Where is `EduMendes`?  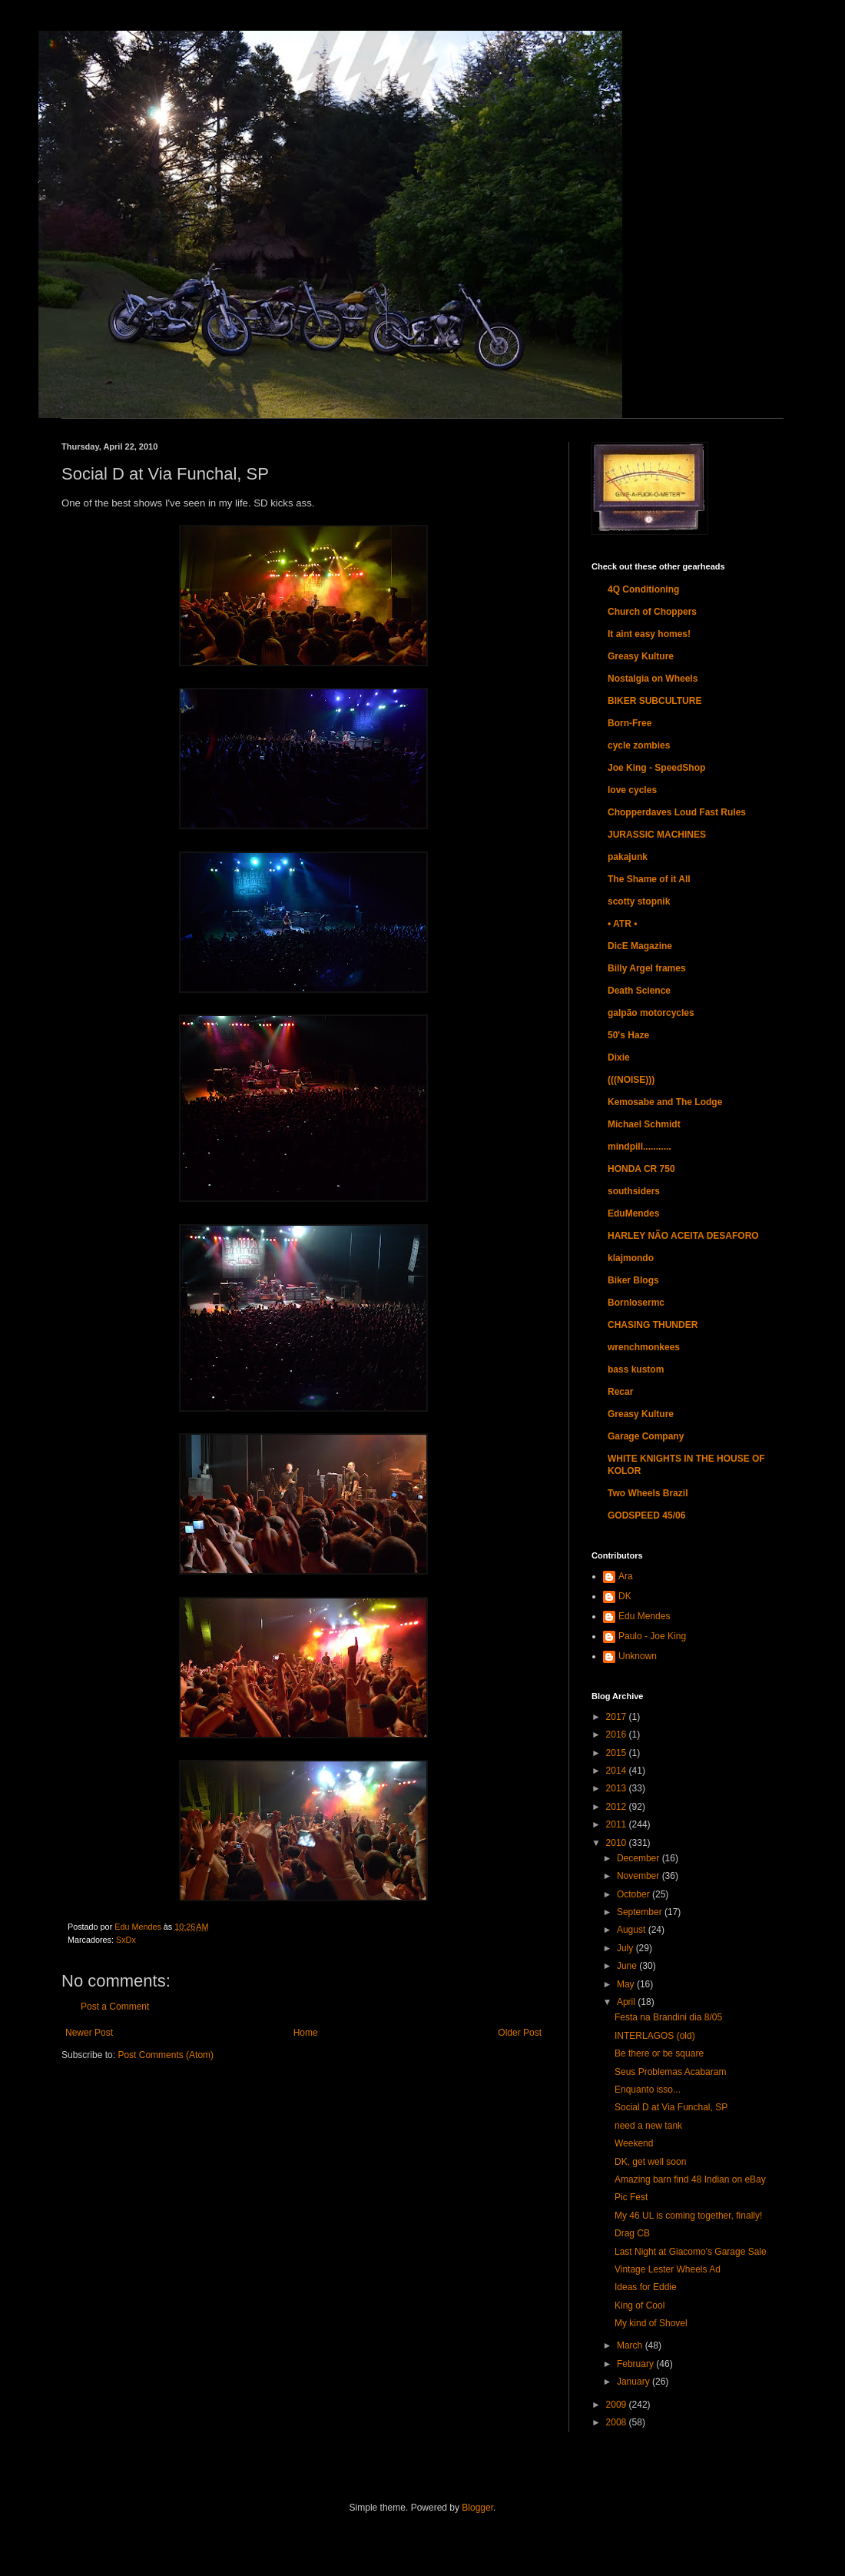
EduMendes is located at coordinates (633, 1213).